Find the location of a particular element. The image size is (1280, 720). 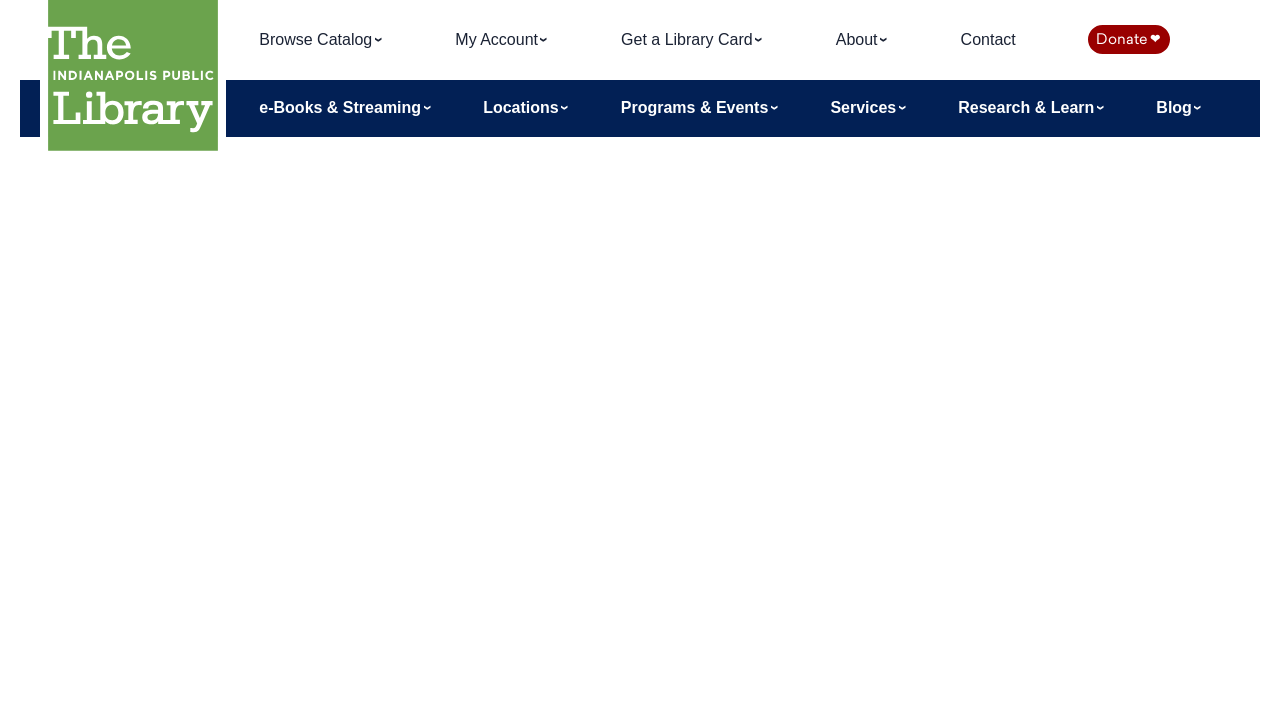

Services is located at coordinates (865, 107).